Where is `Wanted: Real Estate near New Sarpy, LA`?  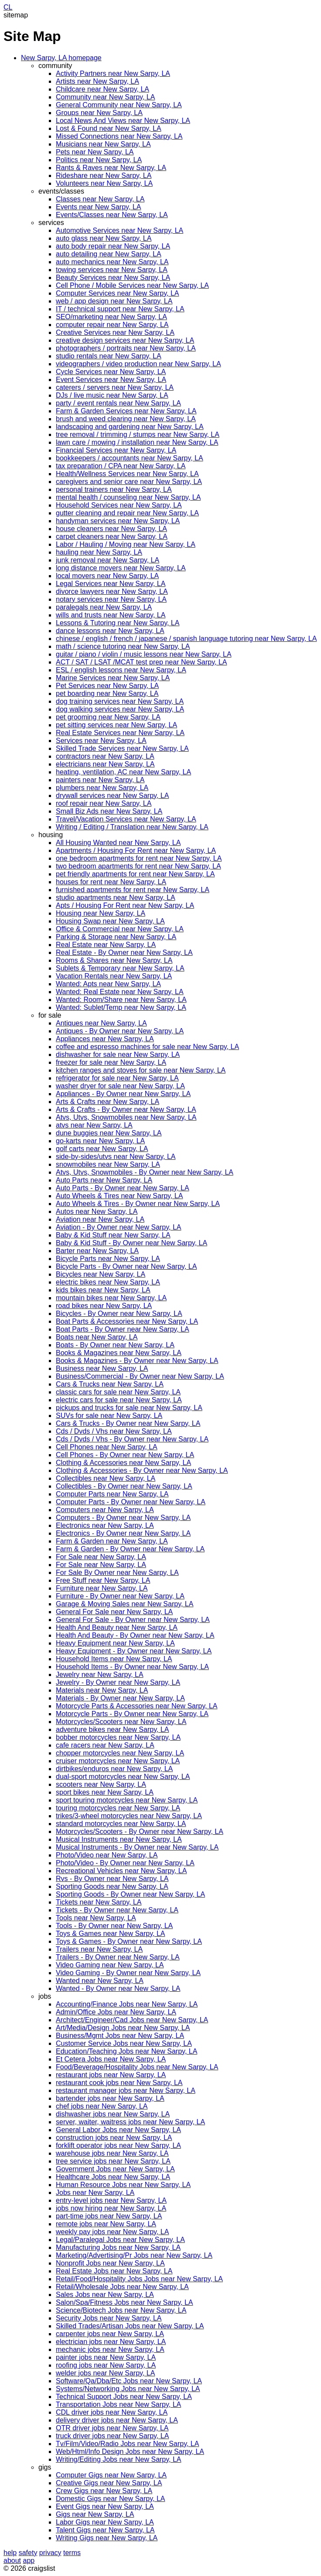
Wanted: Real Estate near New Sarpy, LA is located at coordinates (120, 991).